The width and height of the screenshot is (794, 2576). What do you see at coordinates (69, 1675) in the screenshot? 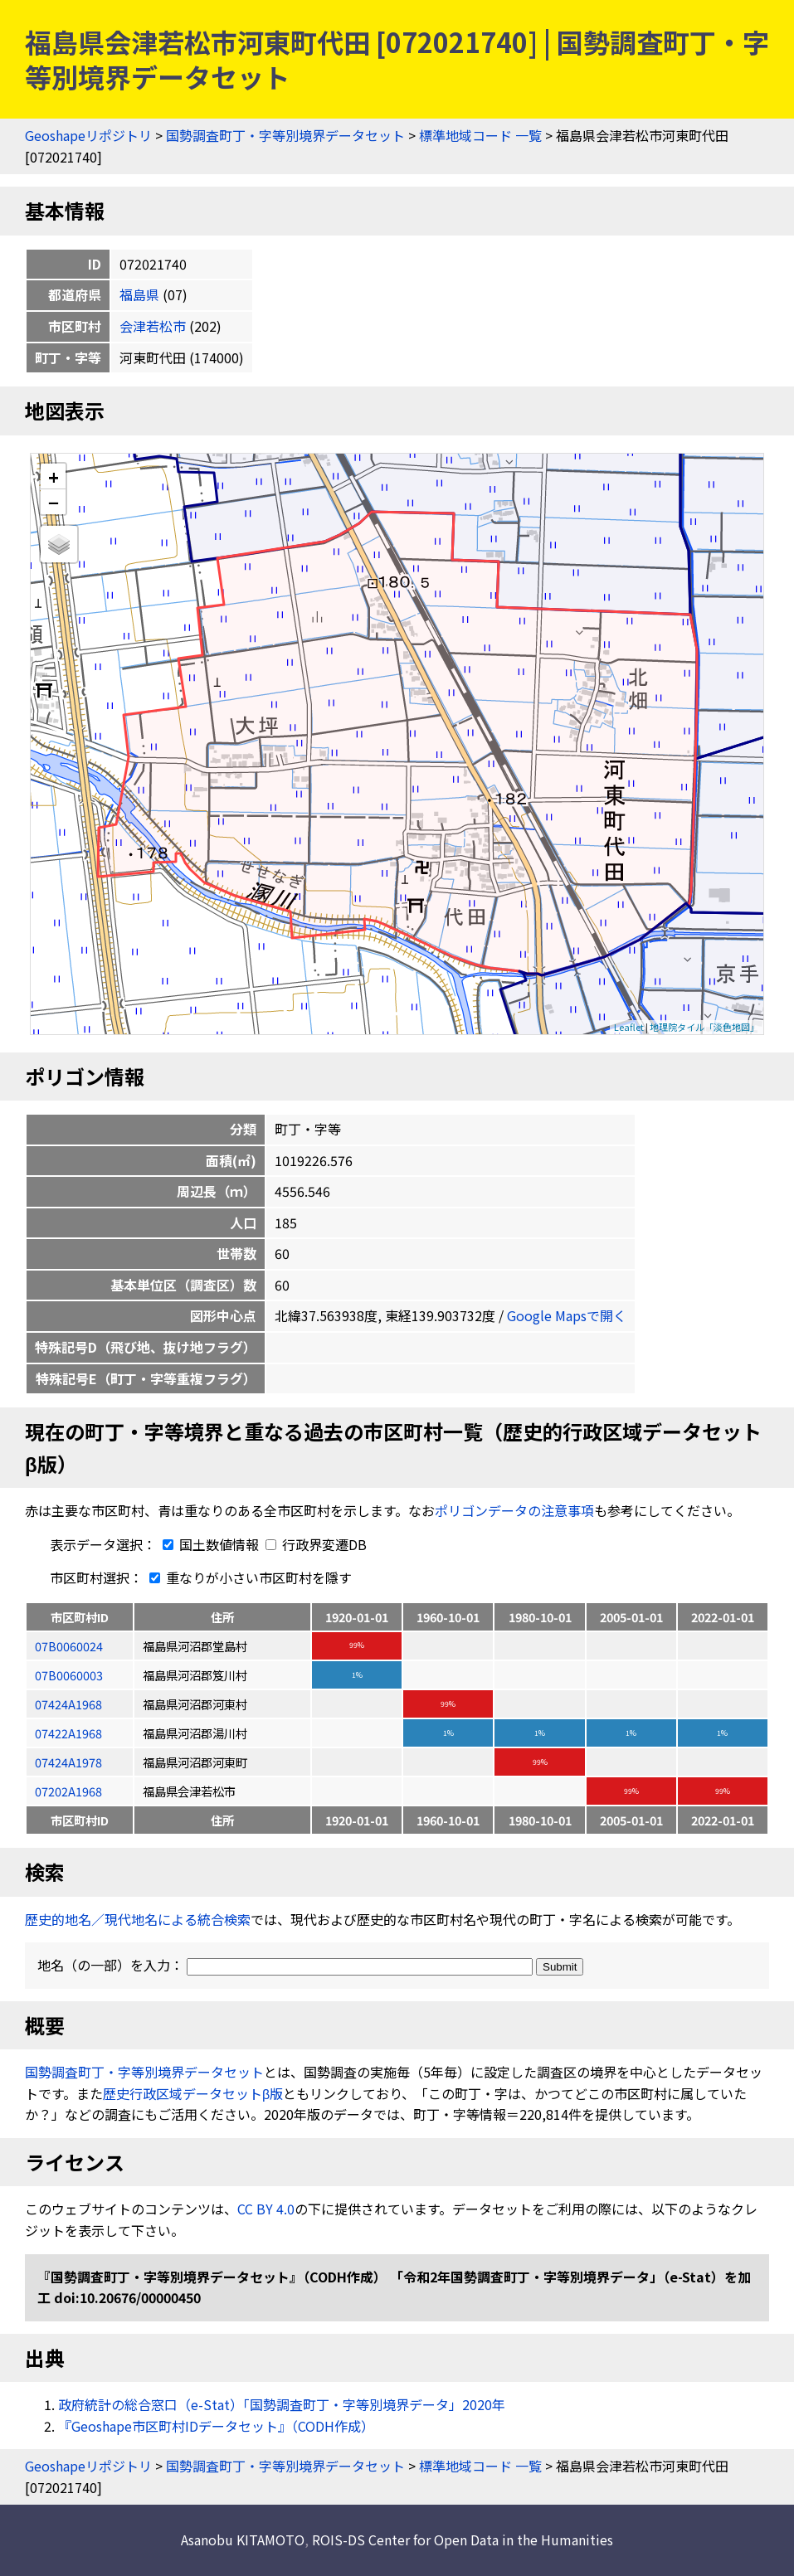
I see `07B0060003` at bounding box center [69, 1675].